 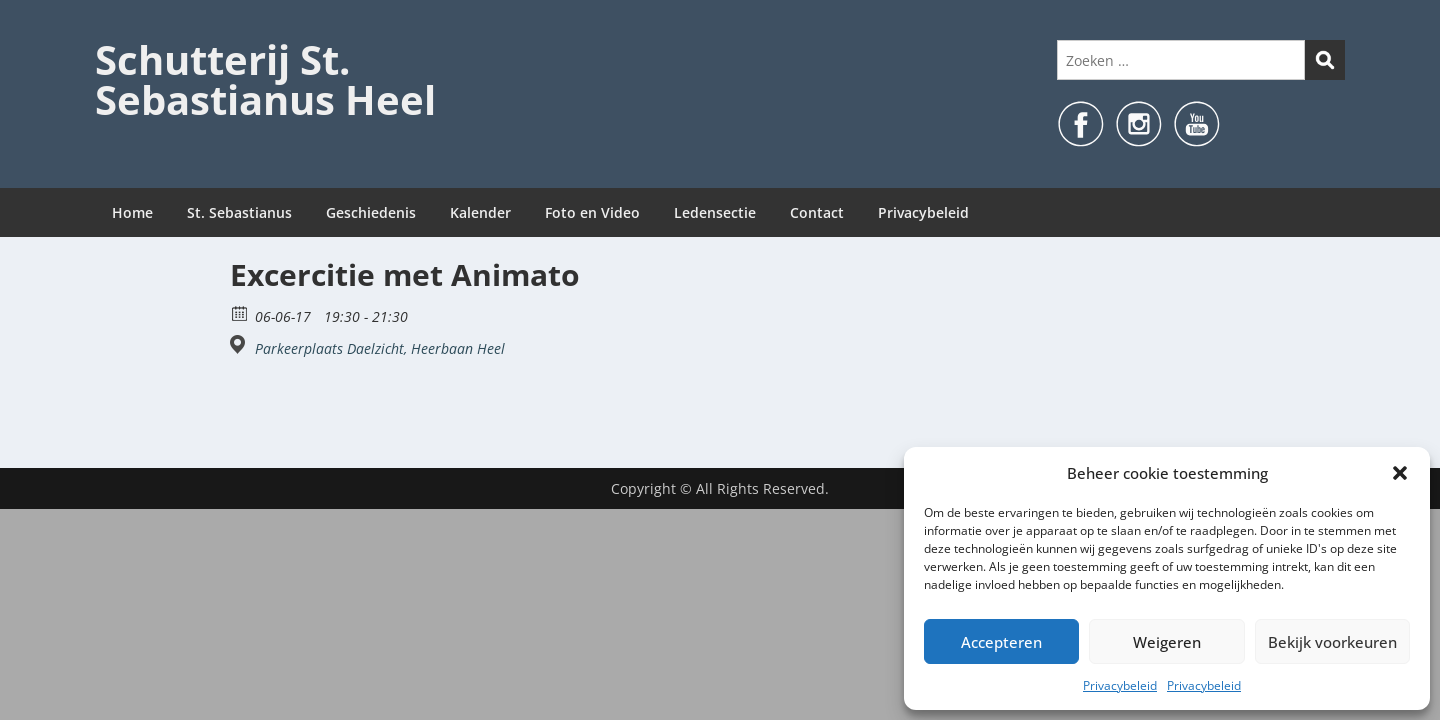 What do you see at coordinates (1120, 685) in the screenshot?
I see `Privacybeleid` at bounding box center [1120, 685].